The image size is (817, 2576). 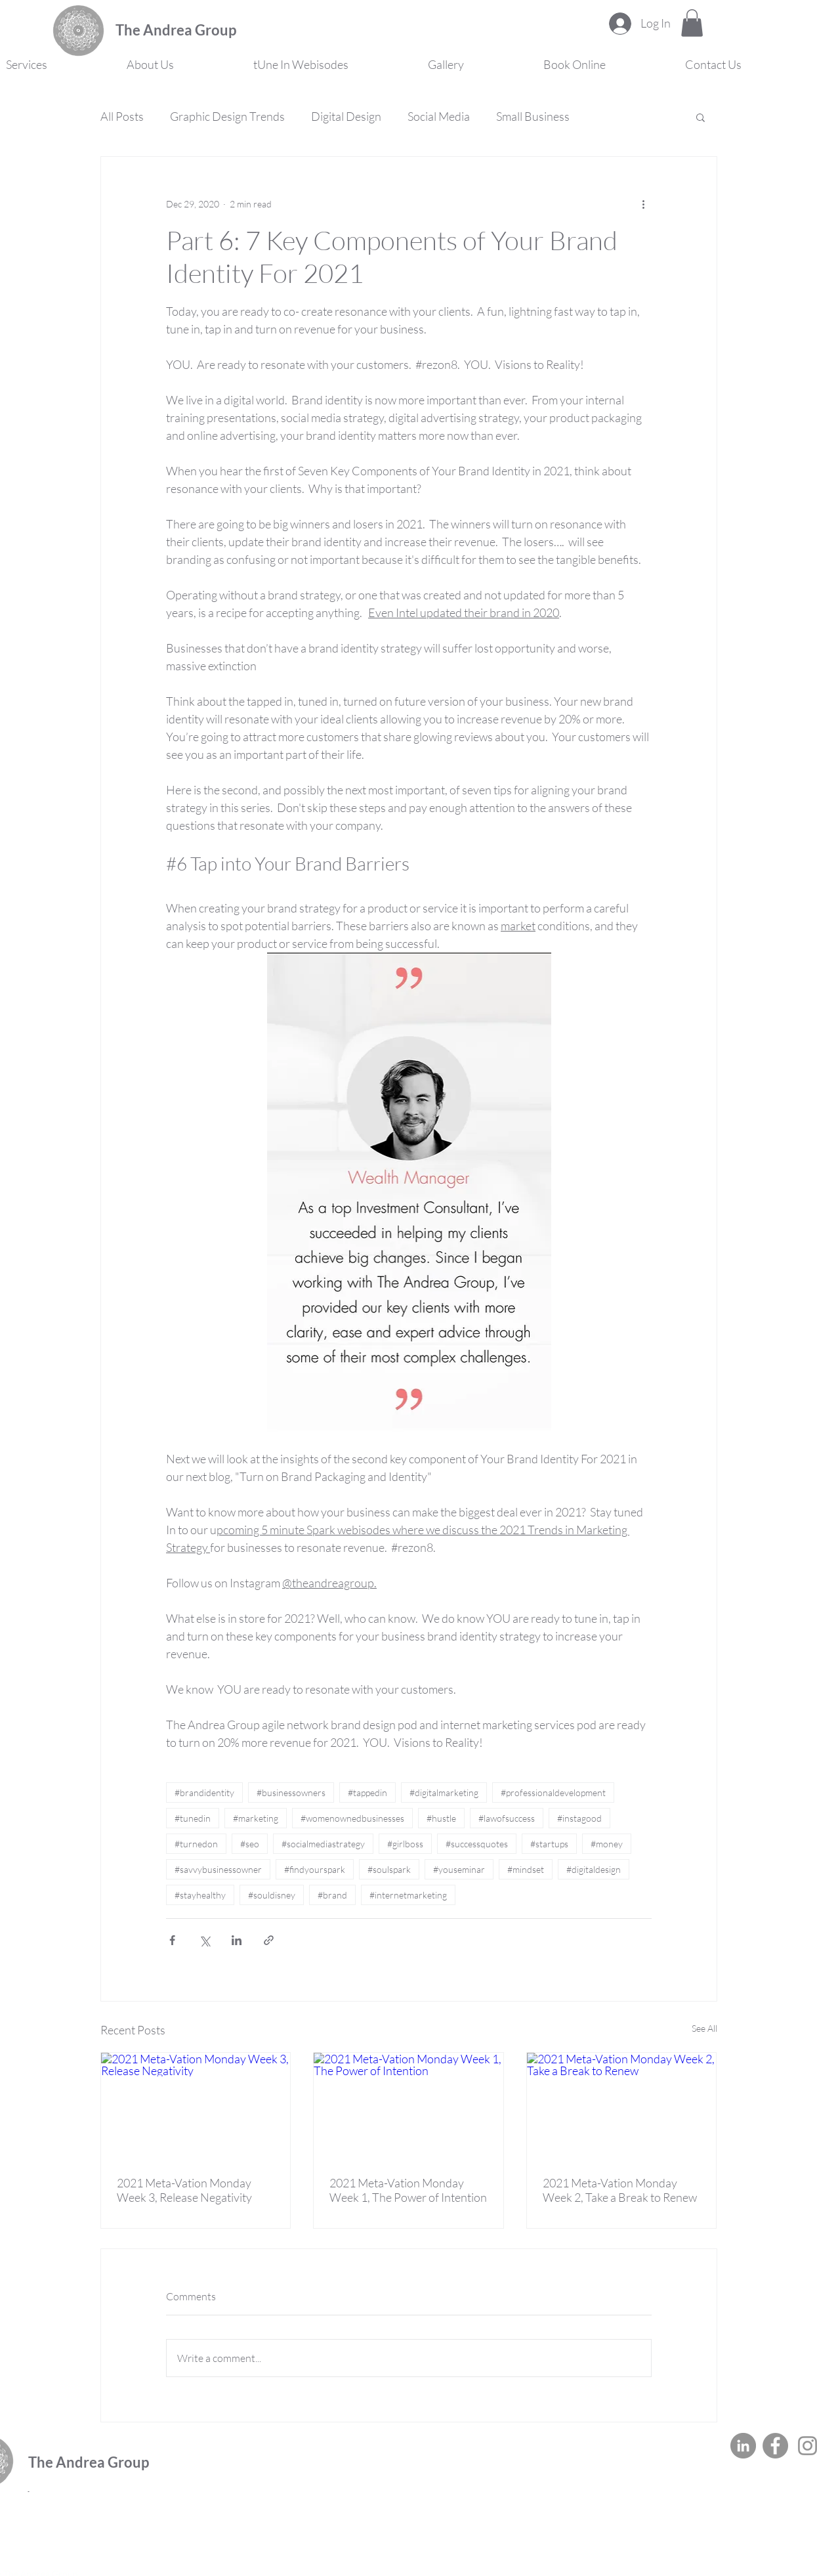 What do you see at coordinates (184, 2190) in the screenshot?
I see `2021 Meta-Vation Monday Week 3, Release Negativity` at bounding box center [184, 2190].